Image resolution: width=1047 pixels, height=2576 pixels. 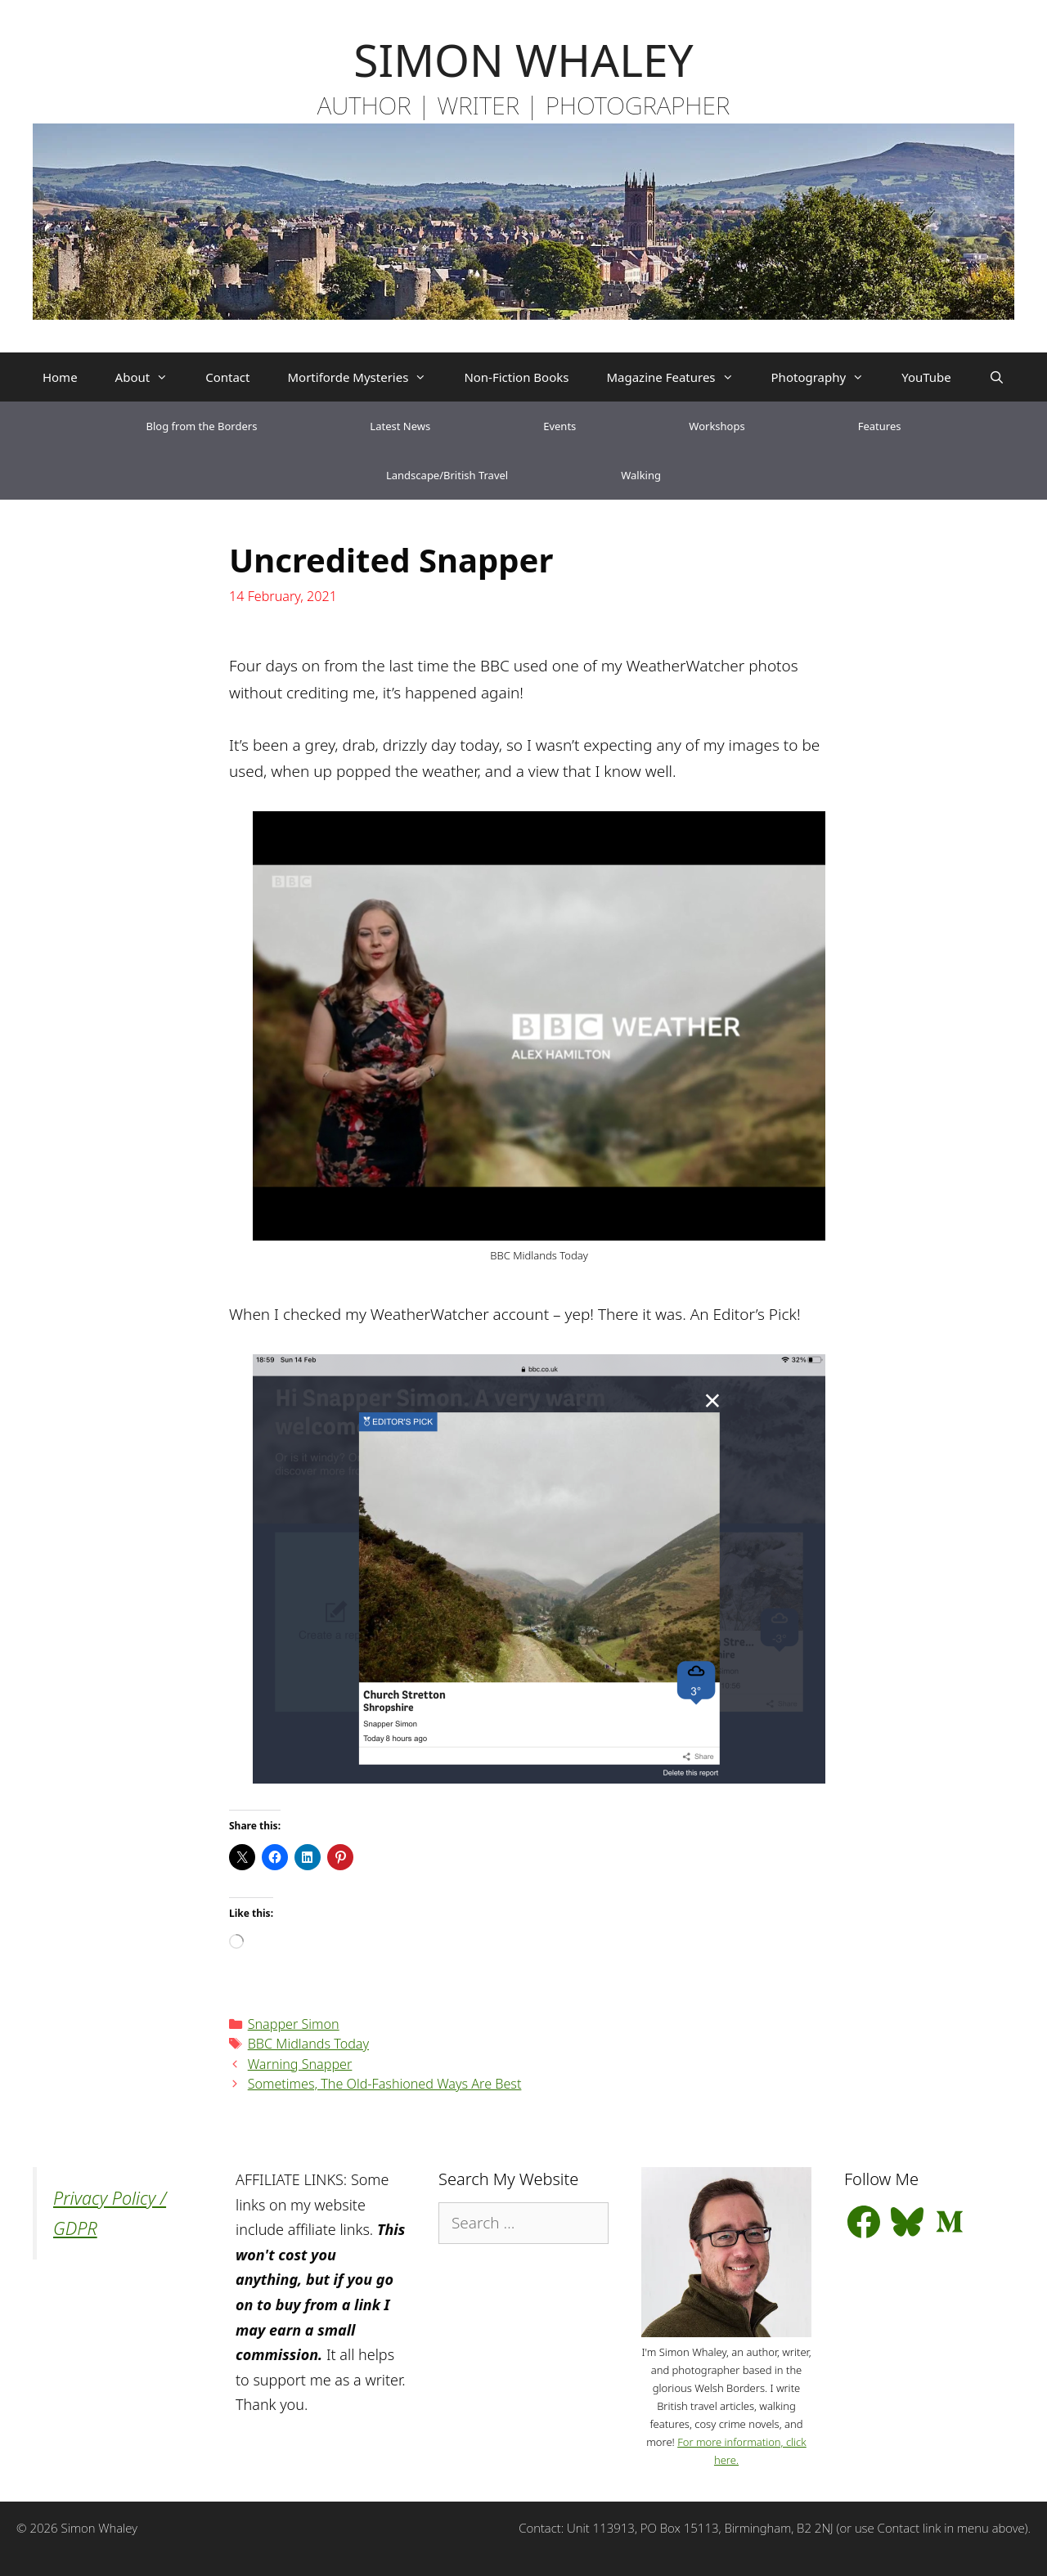 What do you see at coordinates (559, 426) in the screenshot?
I see `Events` at bounding box center [559, 426].